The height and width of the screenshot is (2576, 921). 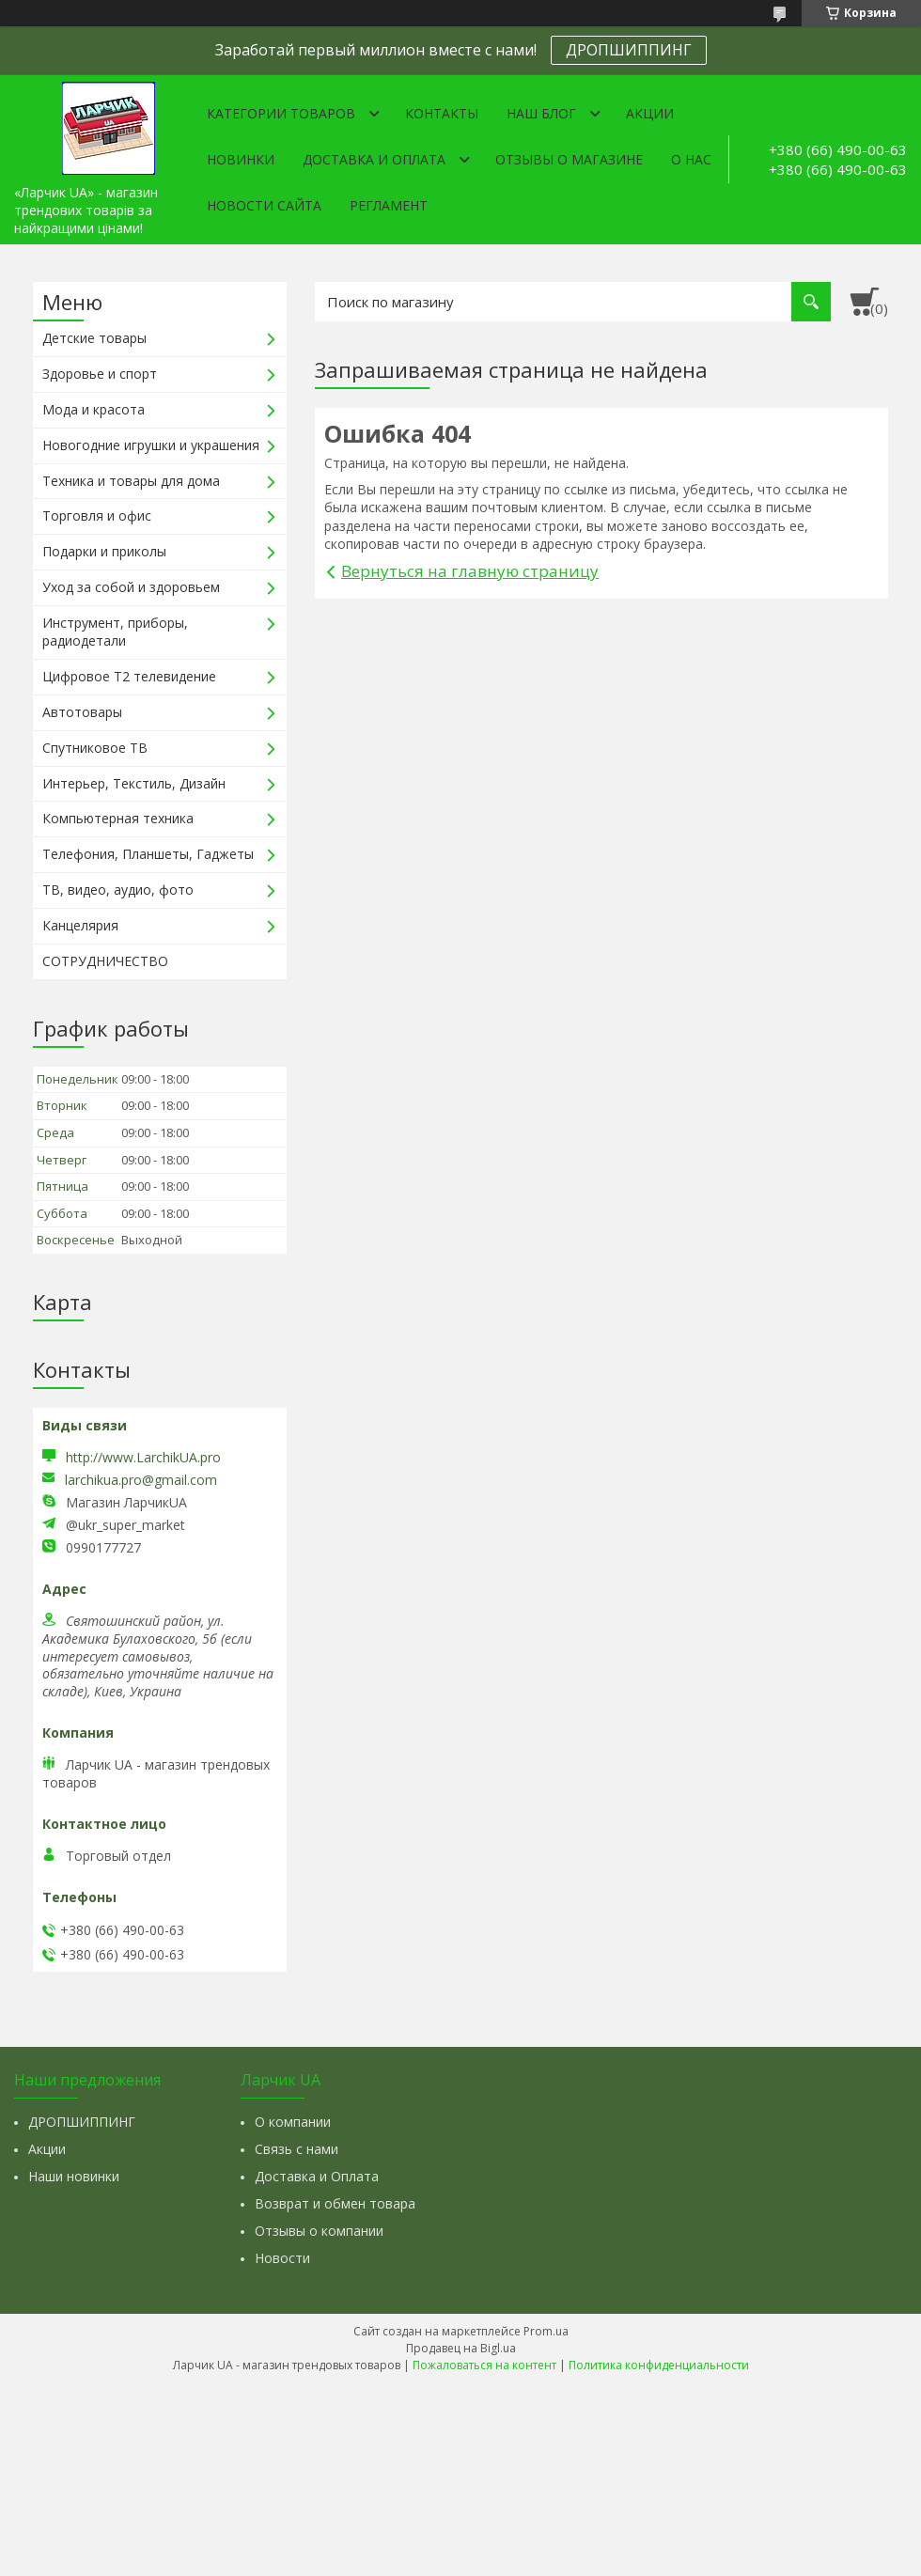 What do you see at coordinates (374, 159) in the screenshot?
I see `Доставка и оплата` at bounding box center [374, 159].